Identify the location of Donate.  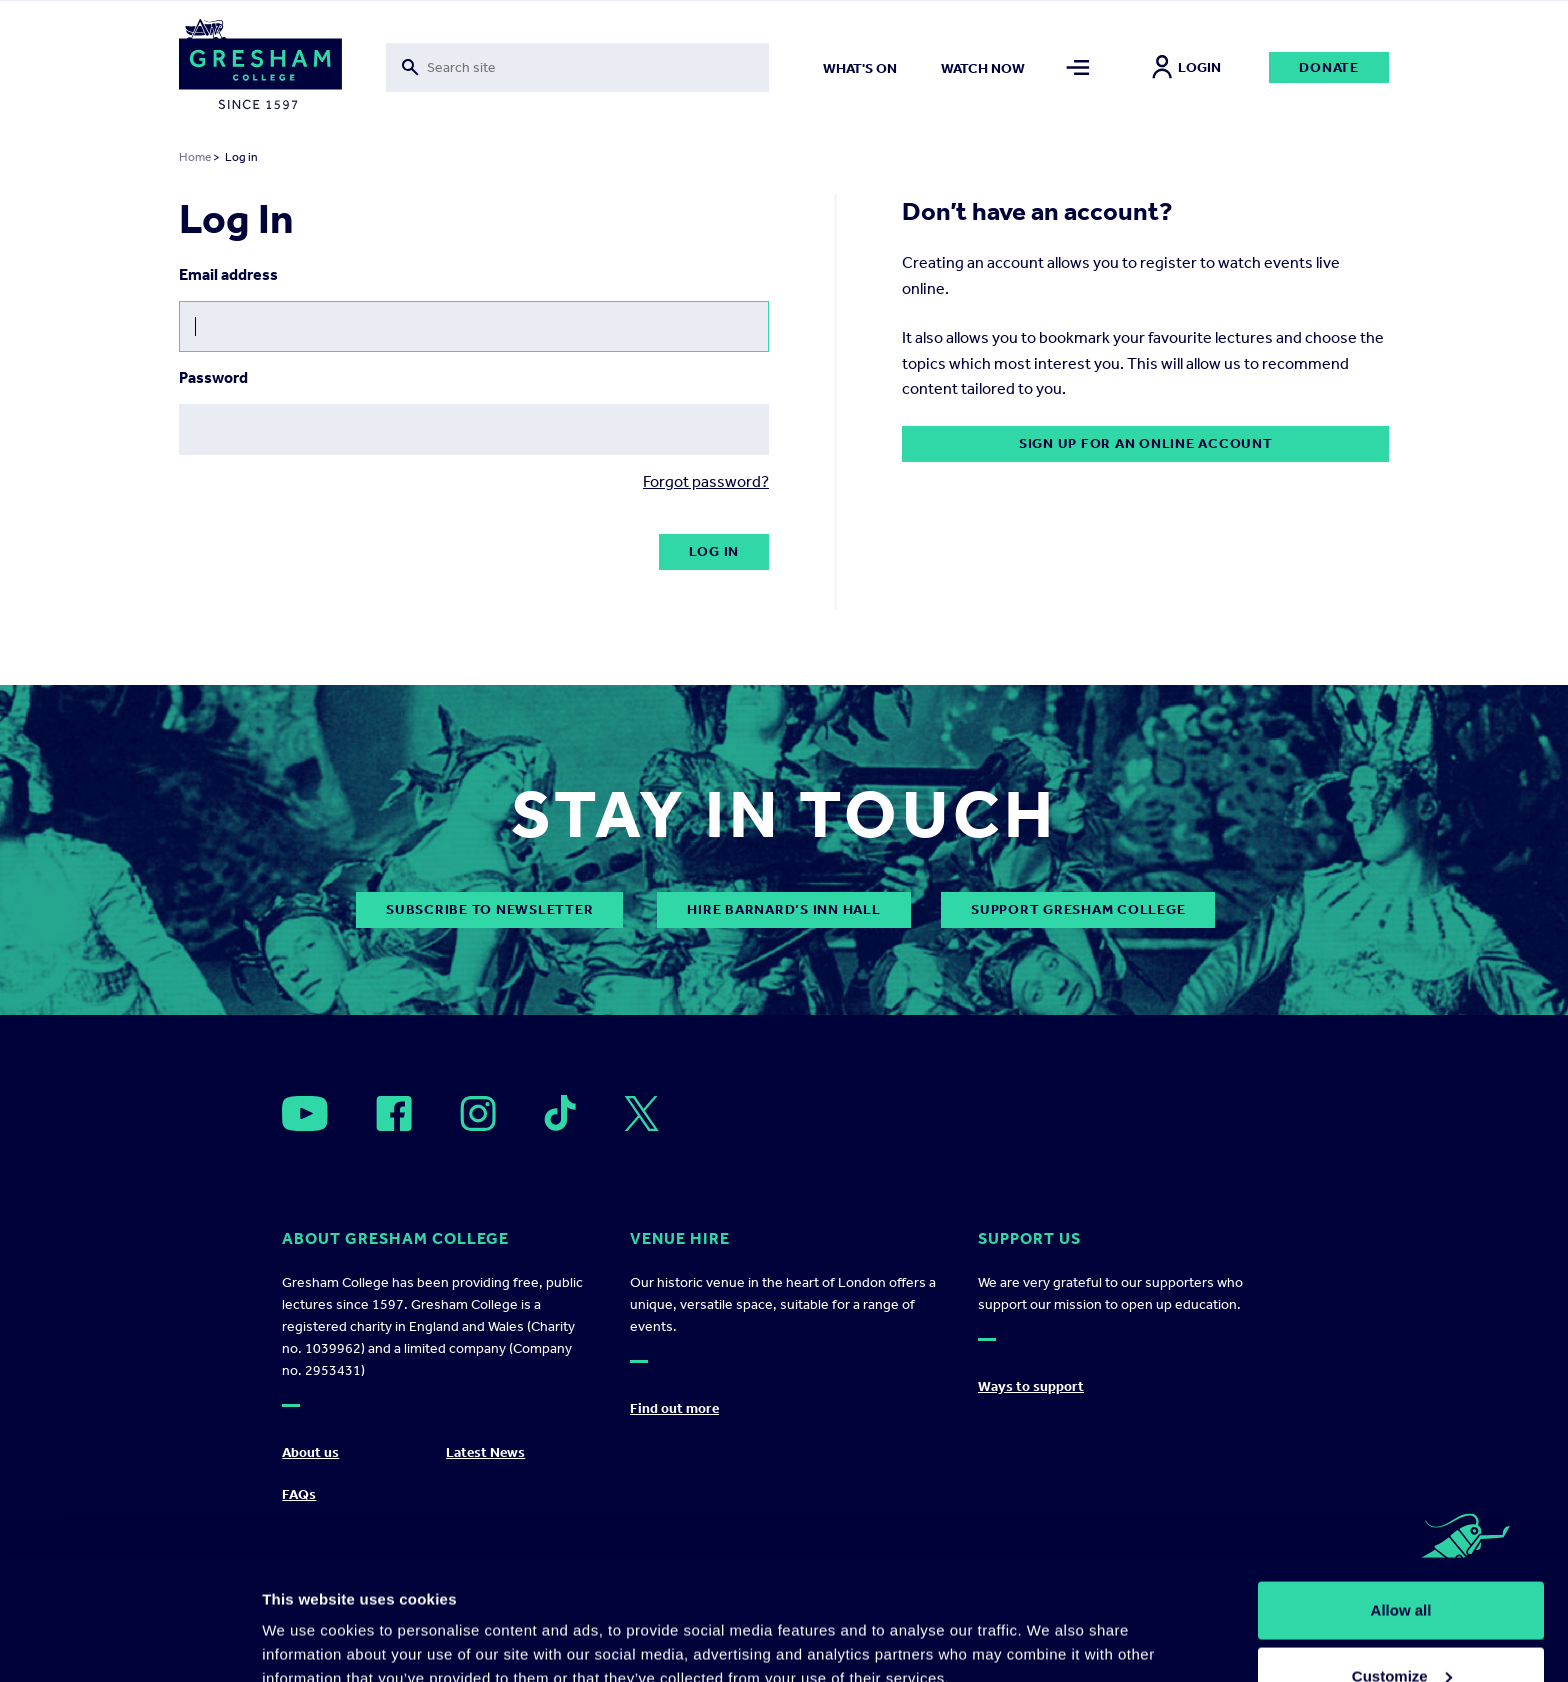
(1329, 67).